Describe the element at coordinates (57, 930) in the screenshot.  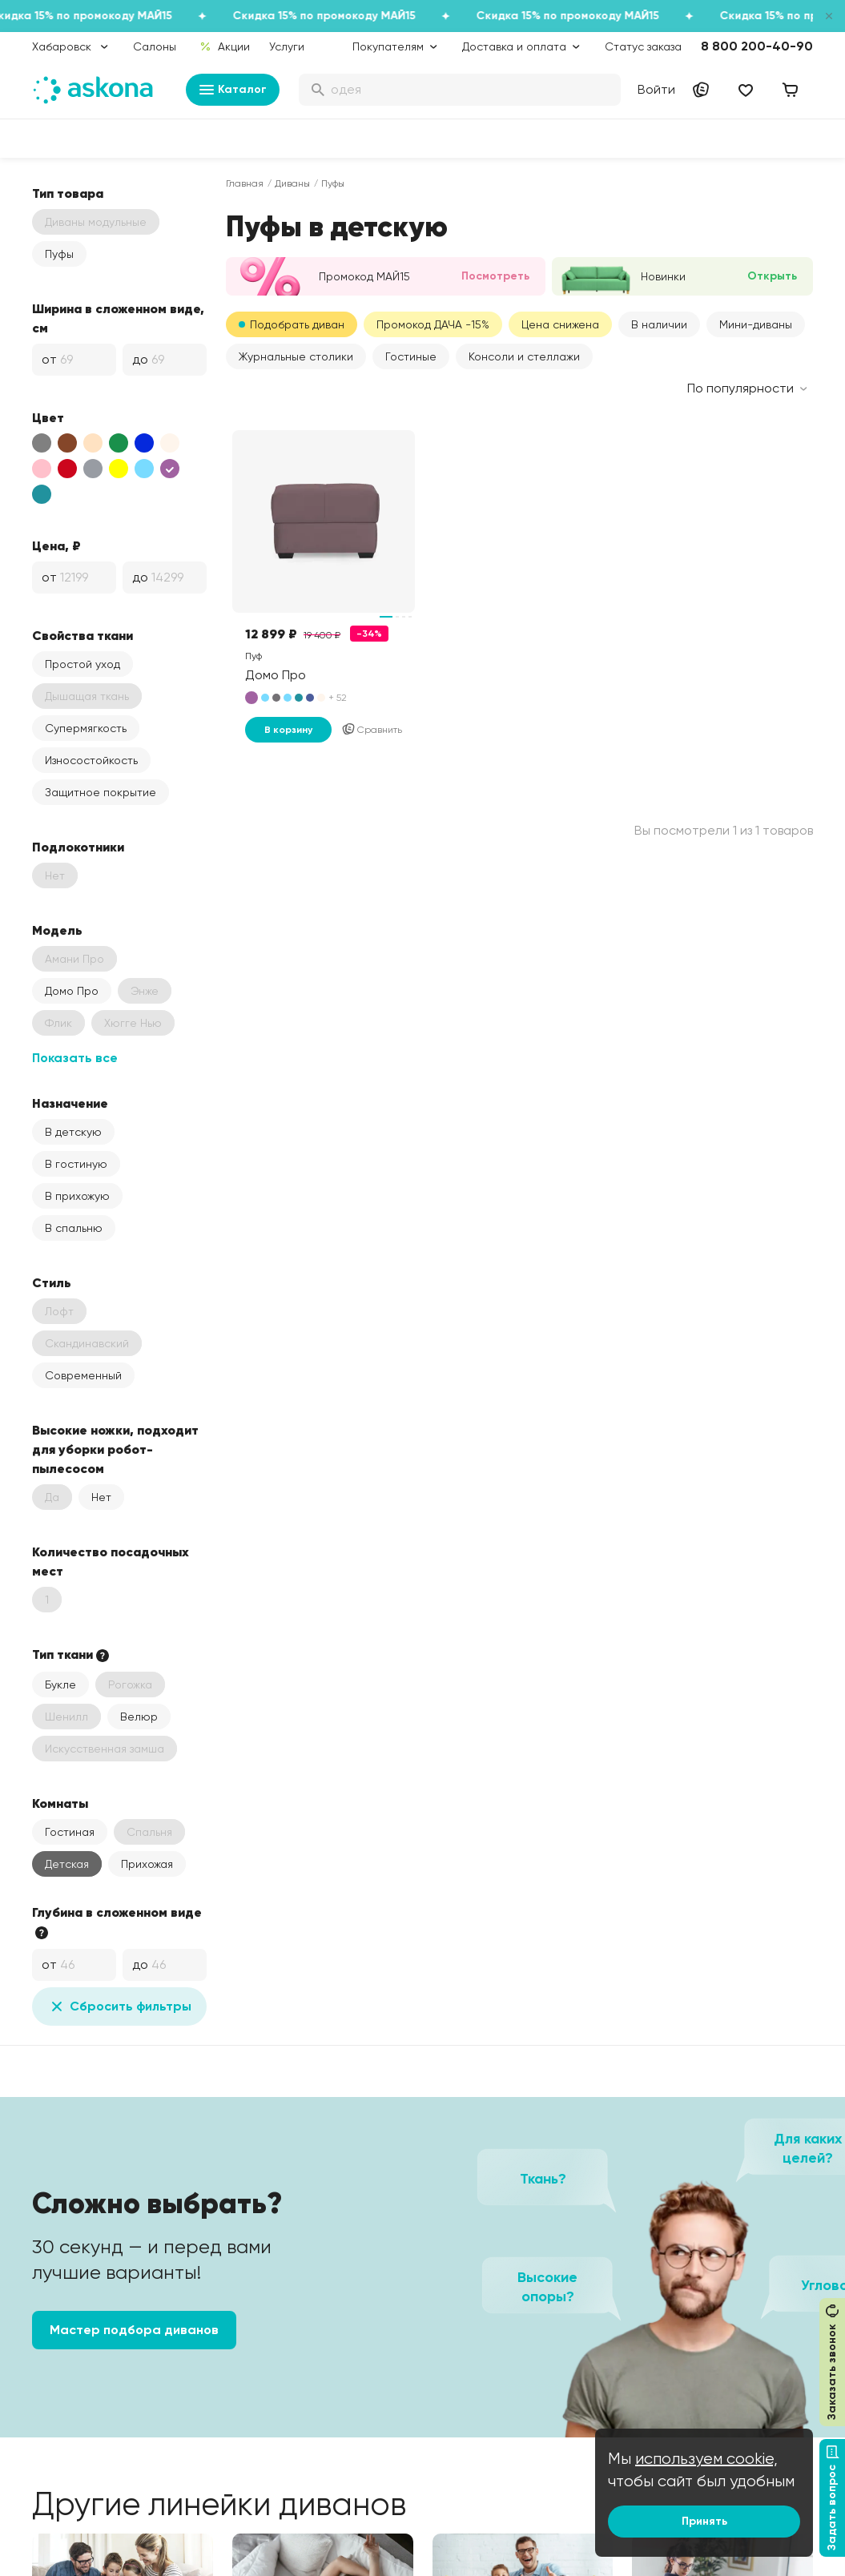
I see `Модель` at that location.